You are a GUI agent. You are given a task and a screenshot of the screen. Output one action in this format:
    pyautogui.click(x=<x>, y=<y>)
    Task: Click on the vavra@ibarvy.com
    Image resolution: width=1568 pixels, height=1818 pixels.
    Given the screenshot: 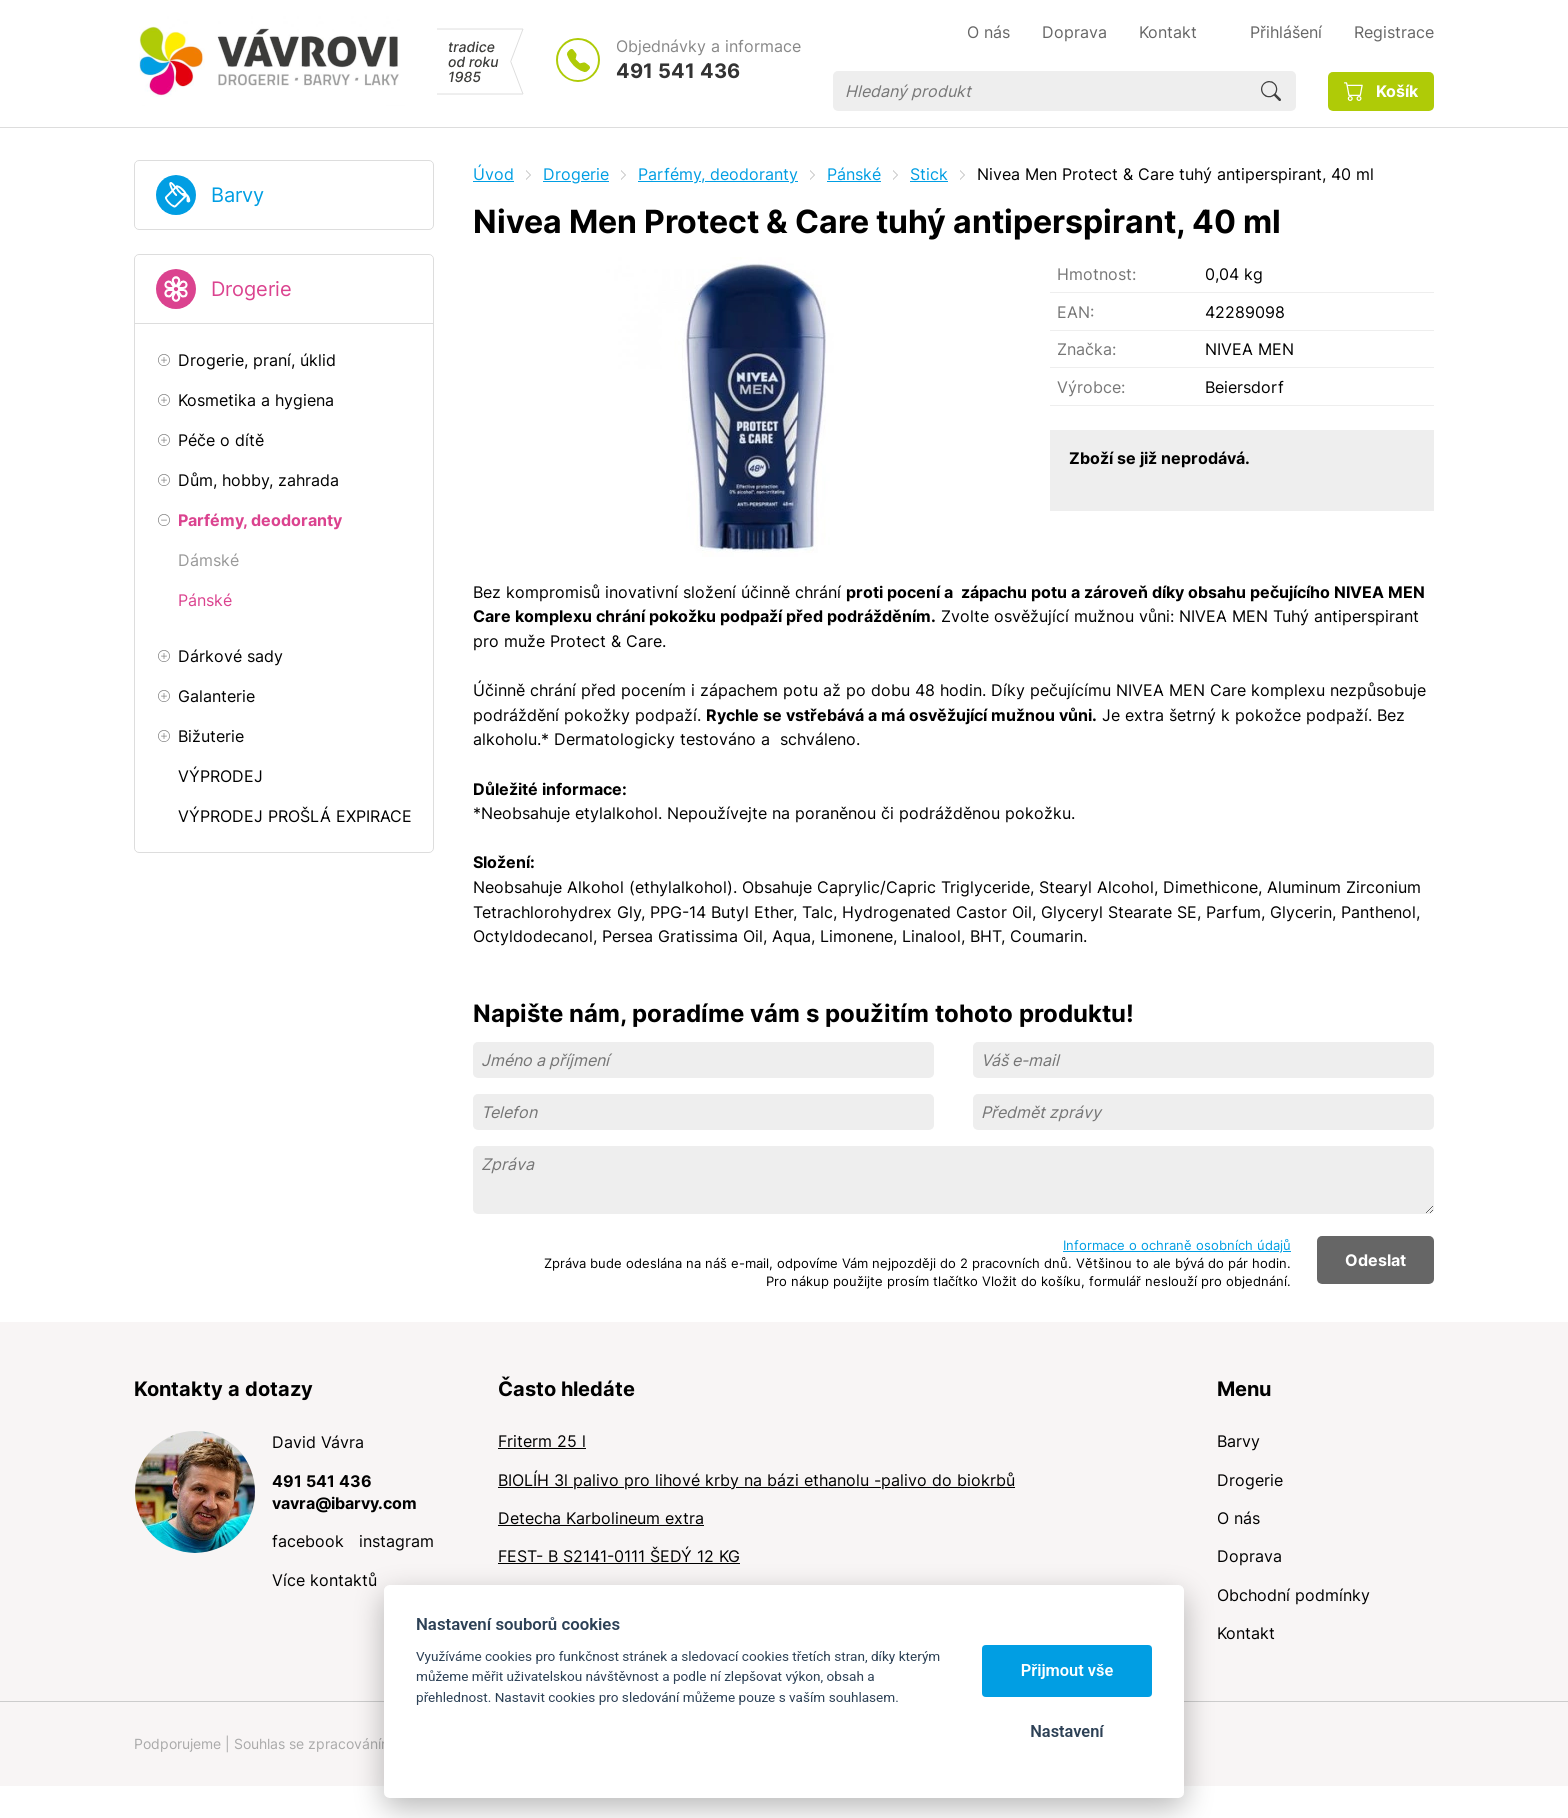 What is the action you would take?
    pyautogui.click(x=344, y=1503)
    